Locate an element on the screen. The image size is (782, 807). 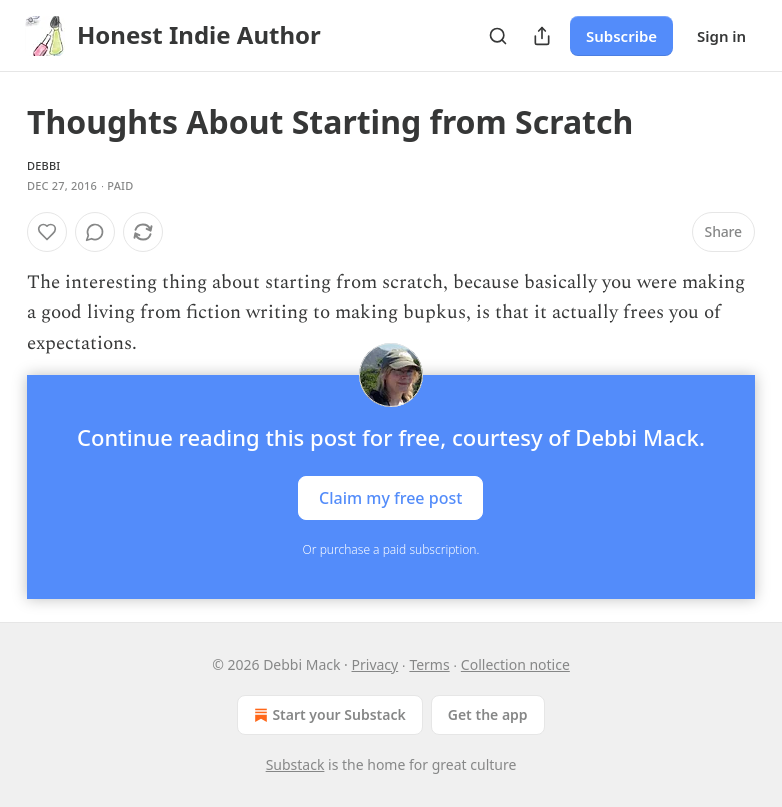
Get the app is located at coordinates (488, 714).